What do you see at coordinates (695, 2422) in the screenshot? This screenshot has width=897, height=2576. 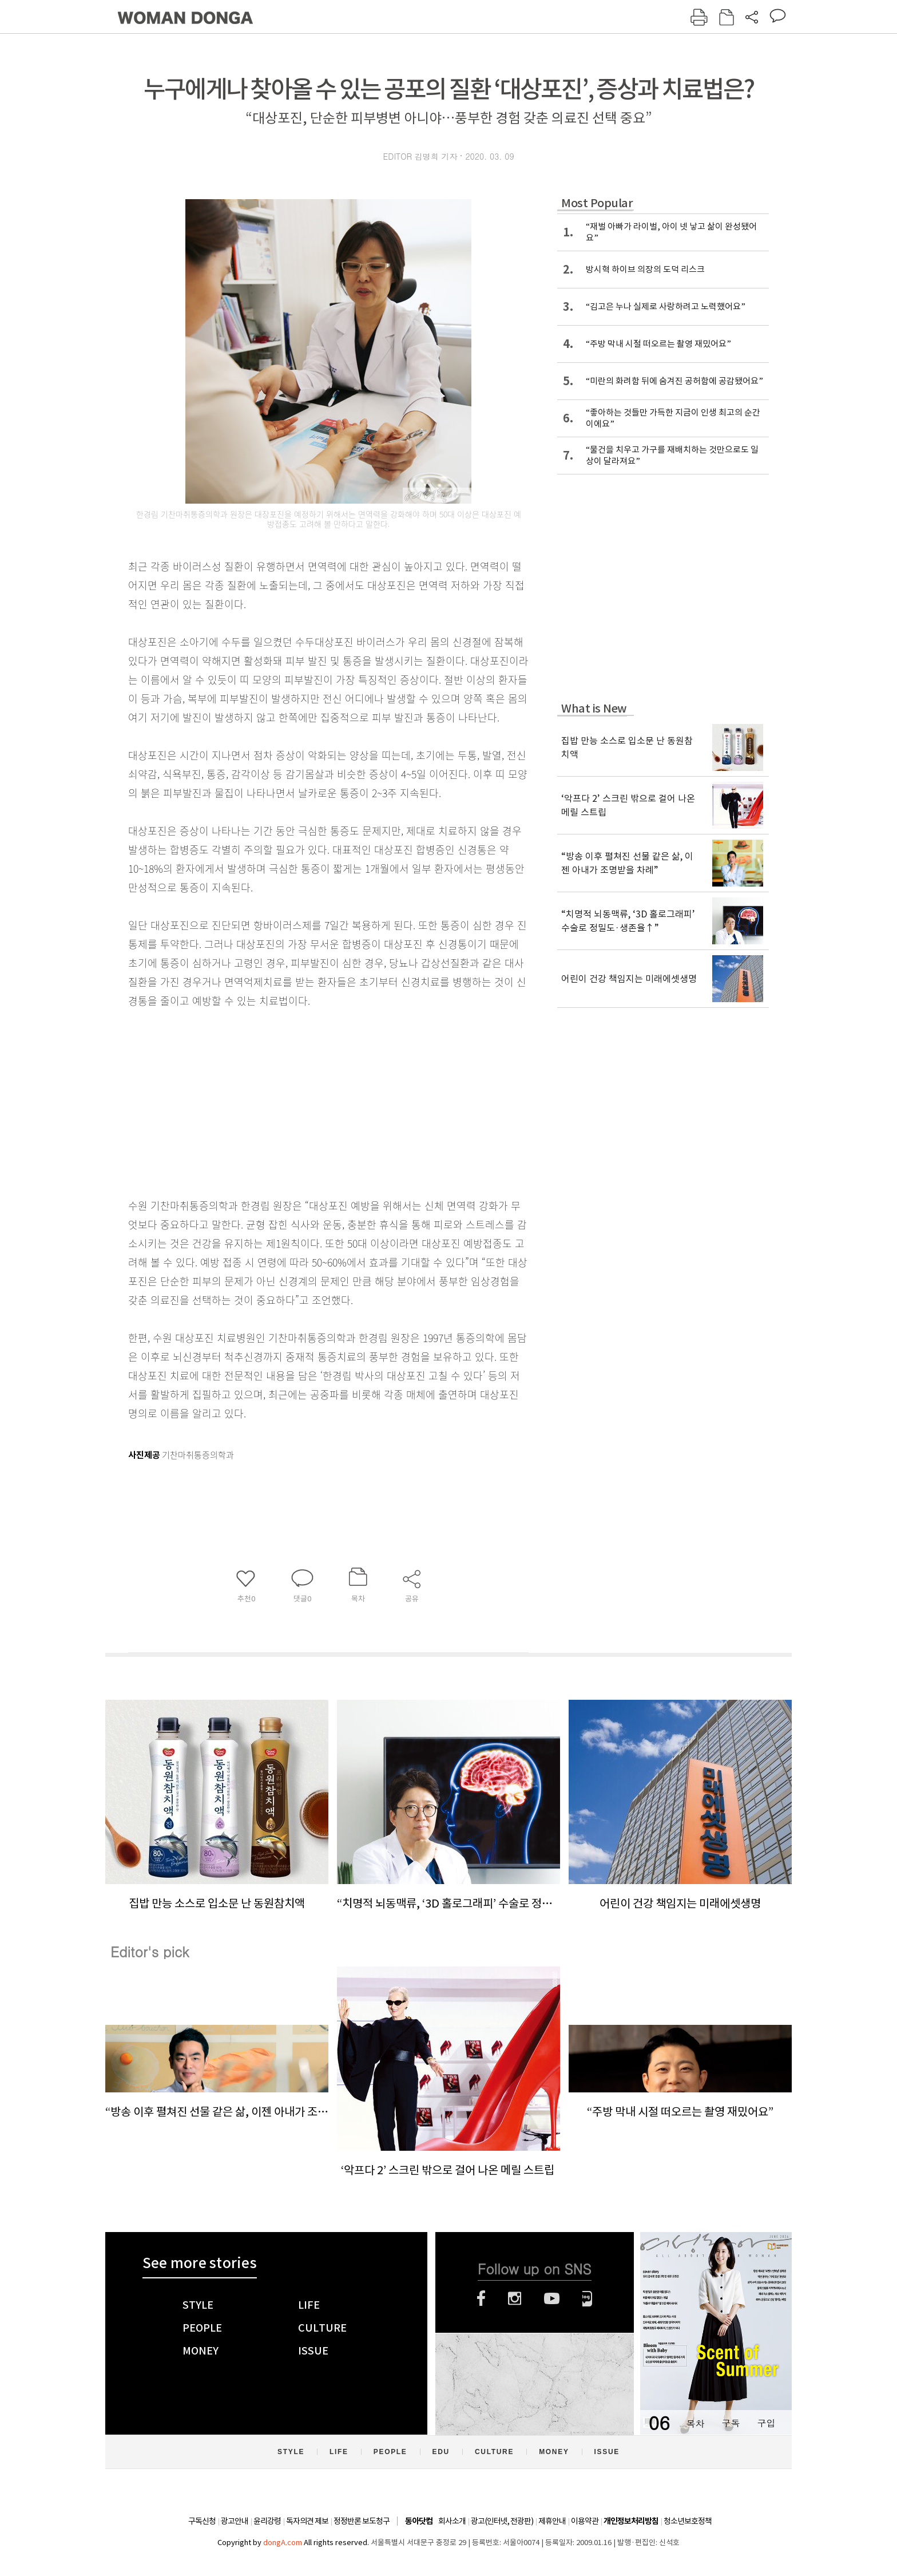 I see `목차` at bounding box center [695, 2422].